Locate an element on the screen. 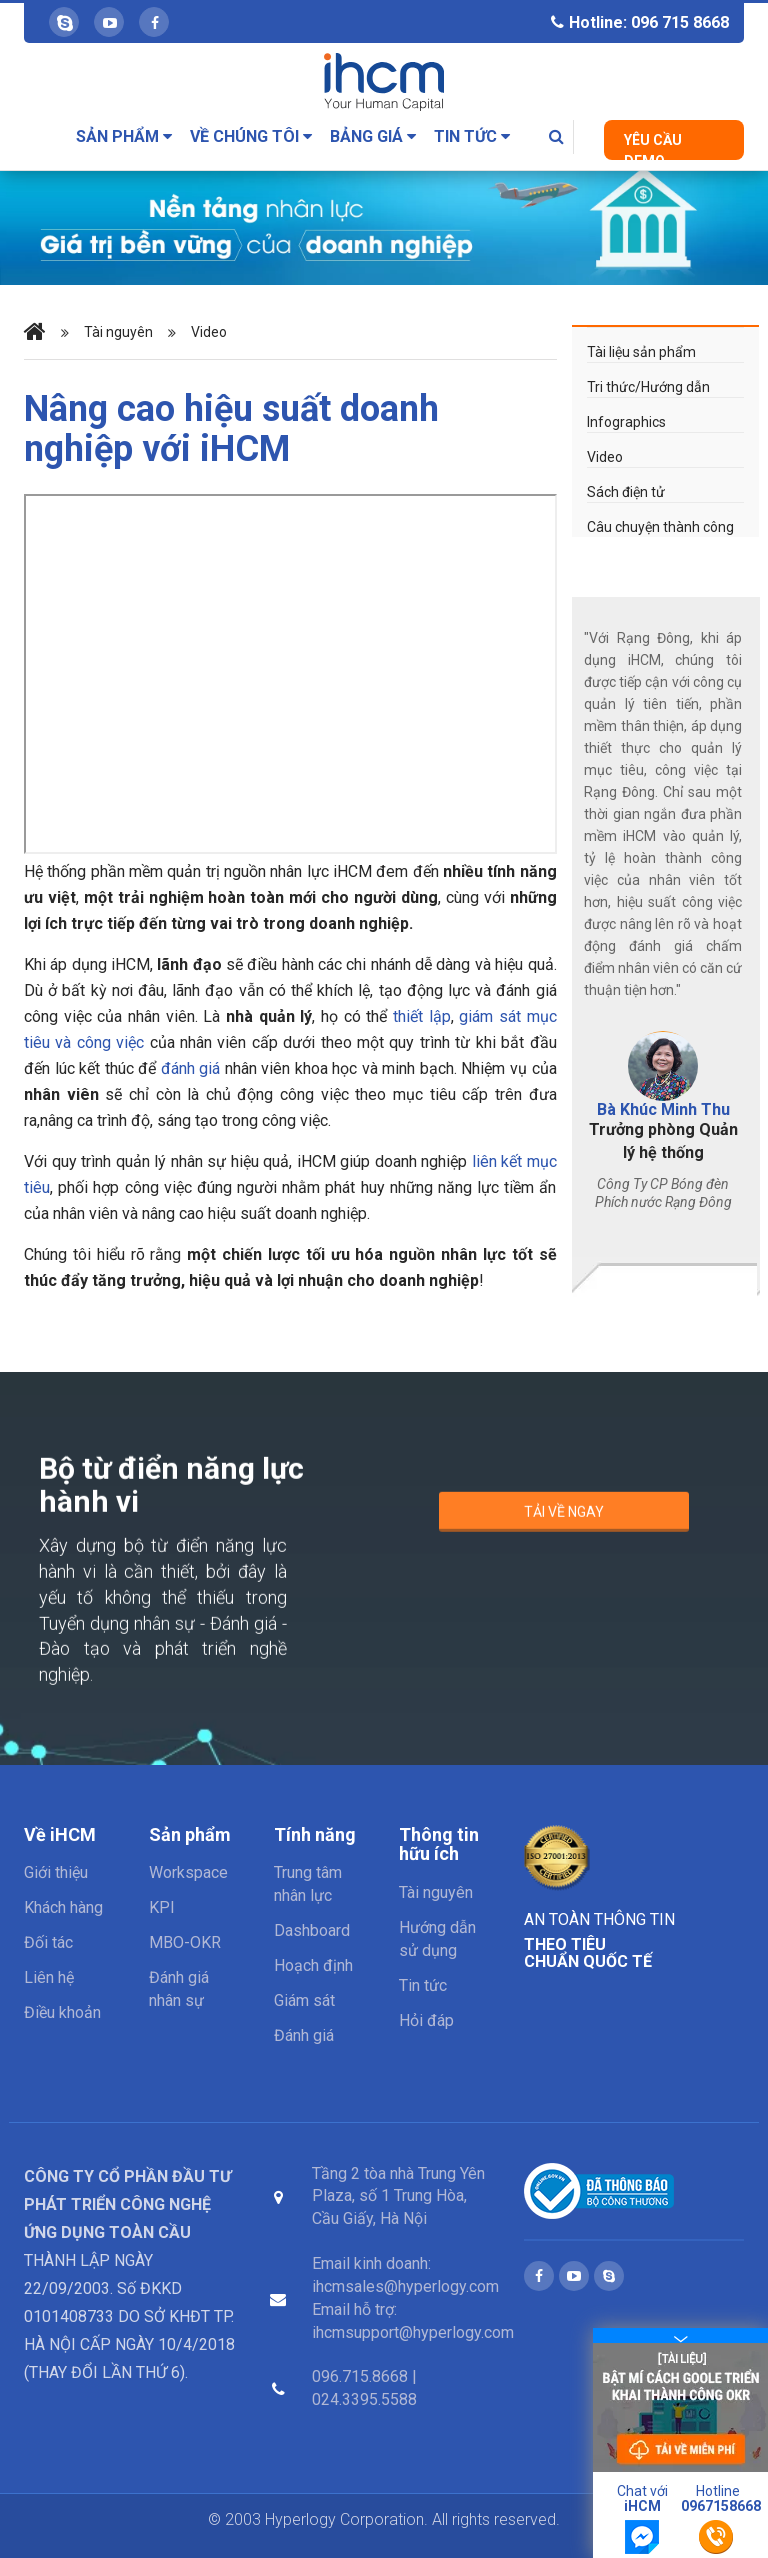 This screenshot has height=2558, width=768. Tin tức is located at coordinates (472, 136).